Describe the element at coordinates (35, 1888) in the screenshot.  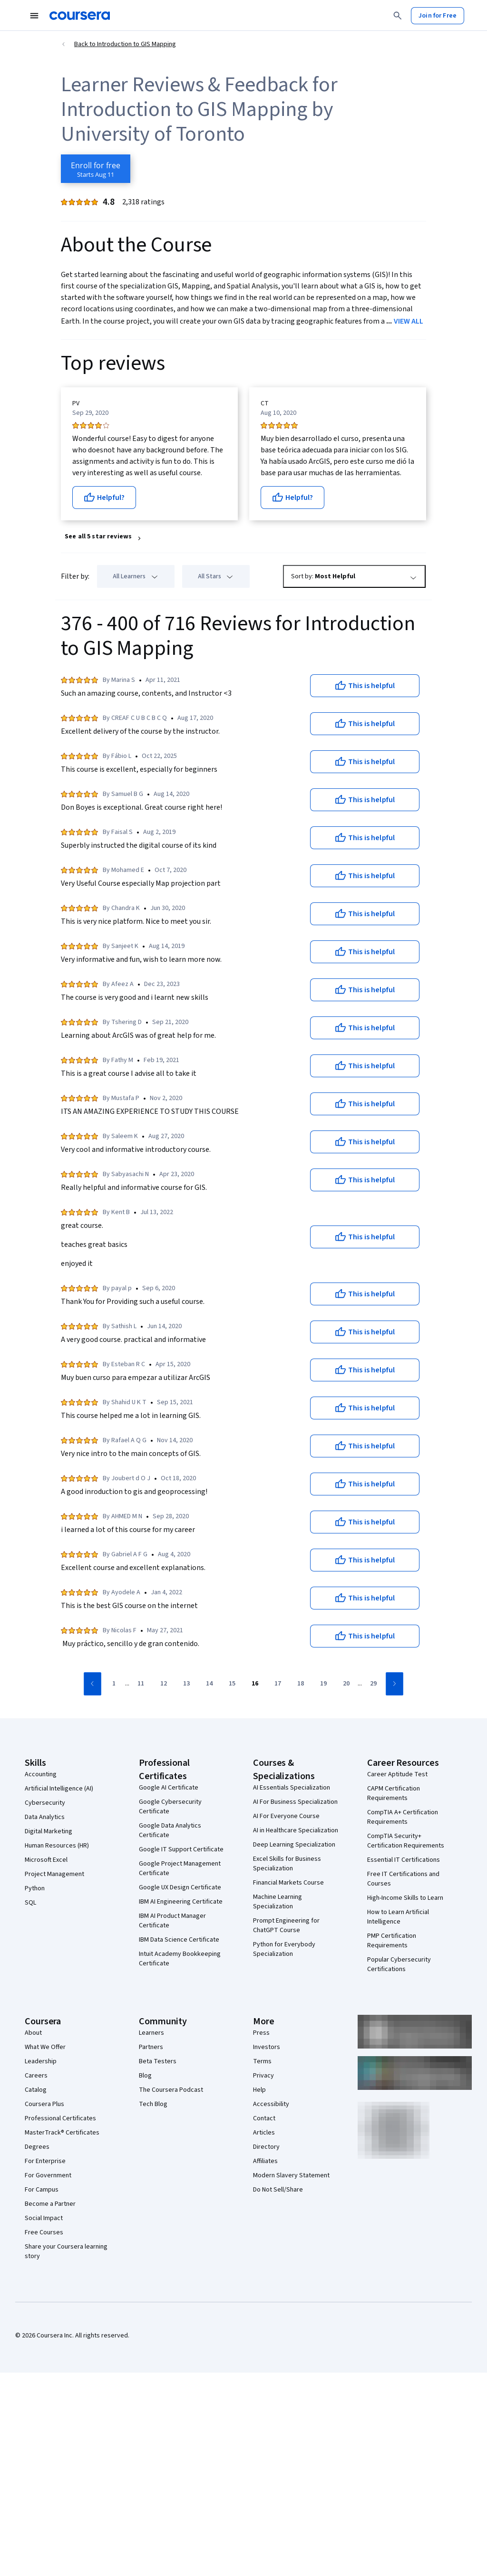
I see `Python` at that location.